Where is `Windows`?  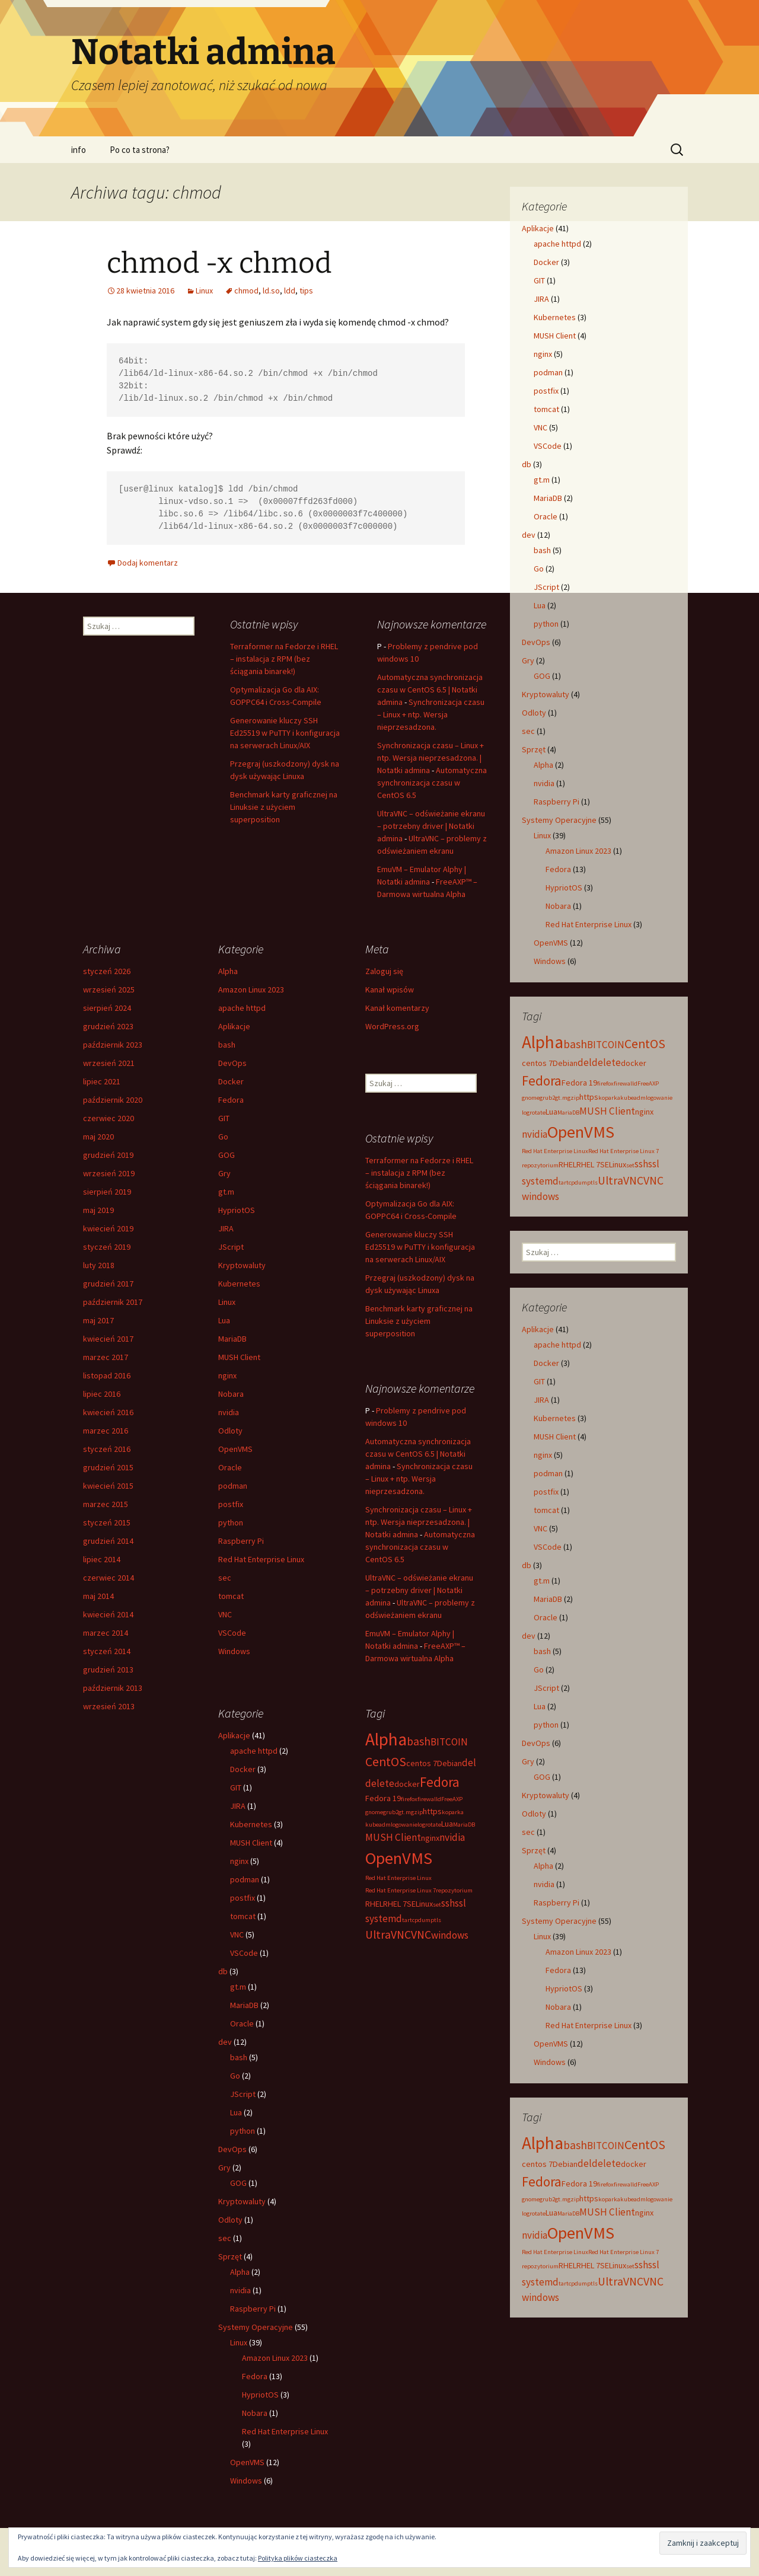 Windows is located at coordinates (550, 961).